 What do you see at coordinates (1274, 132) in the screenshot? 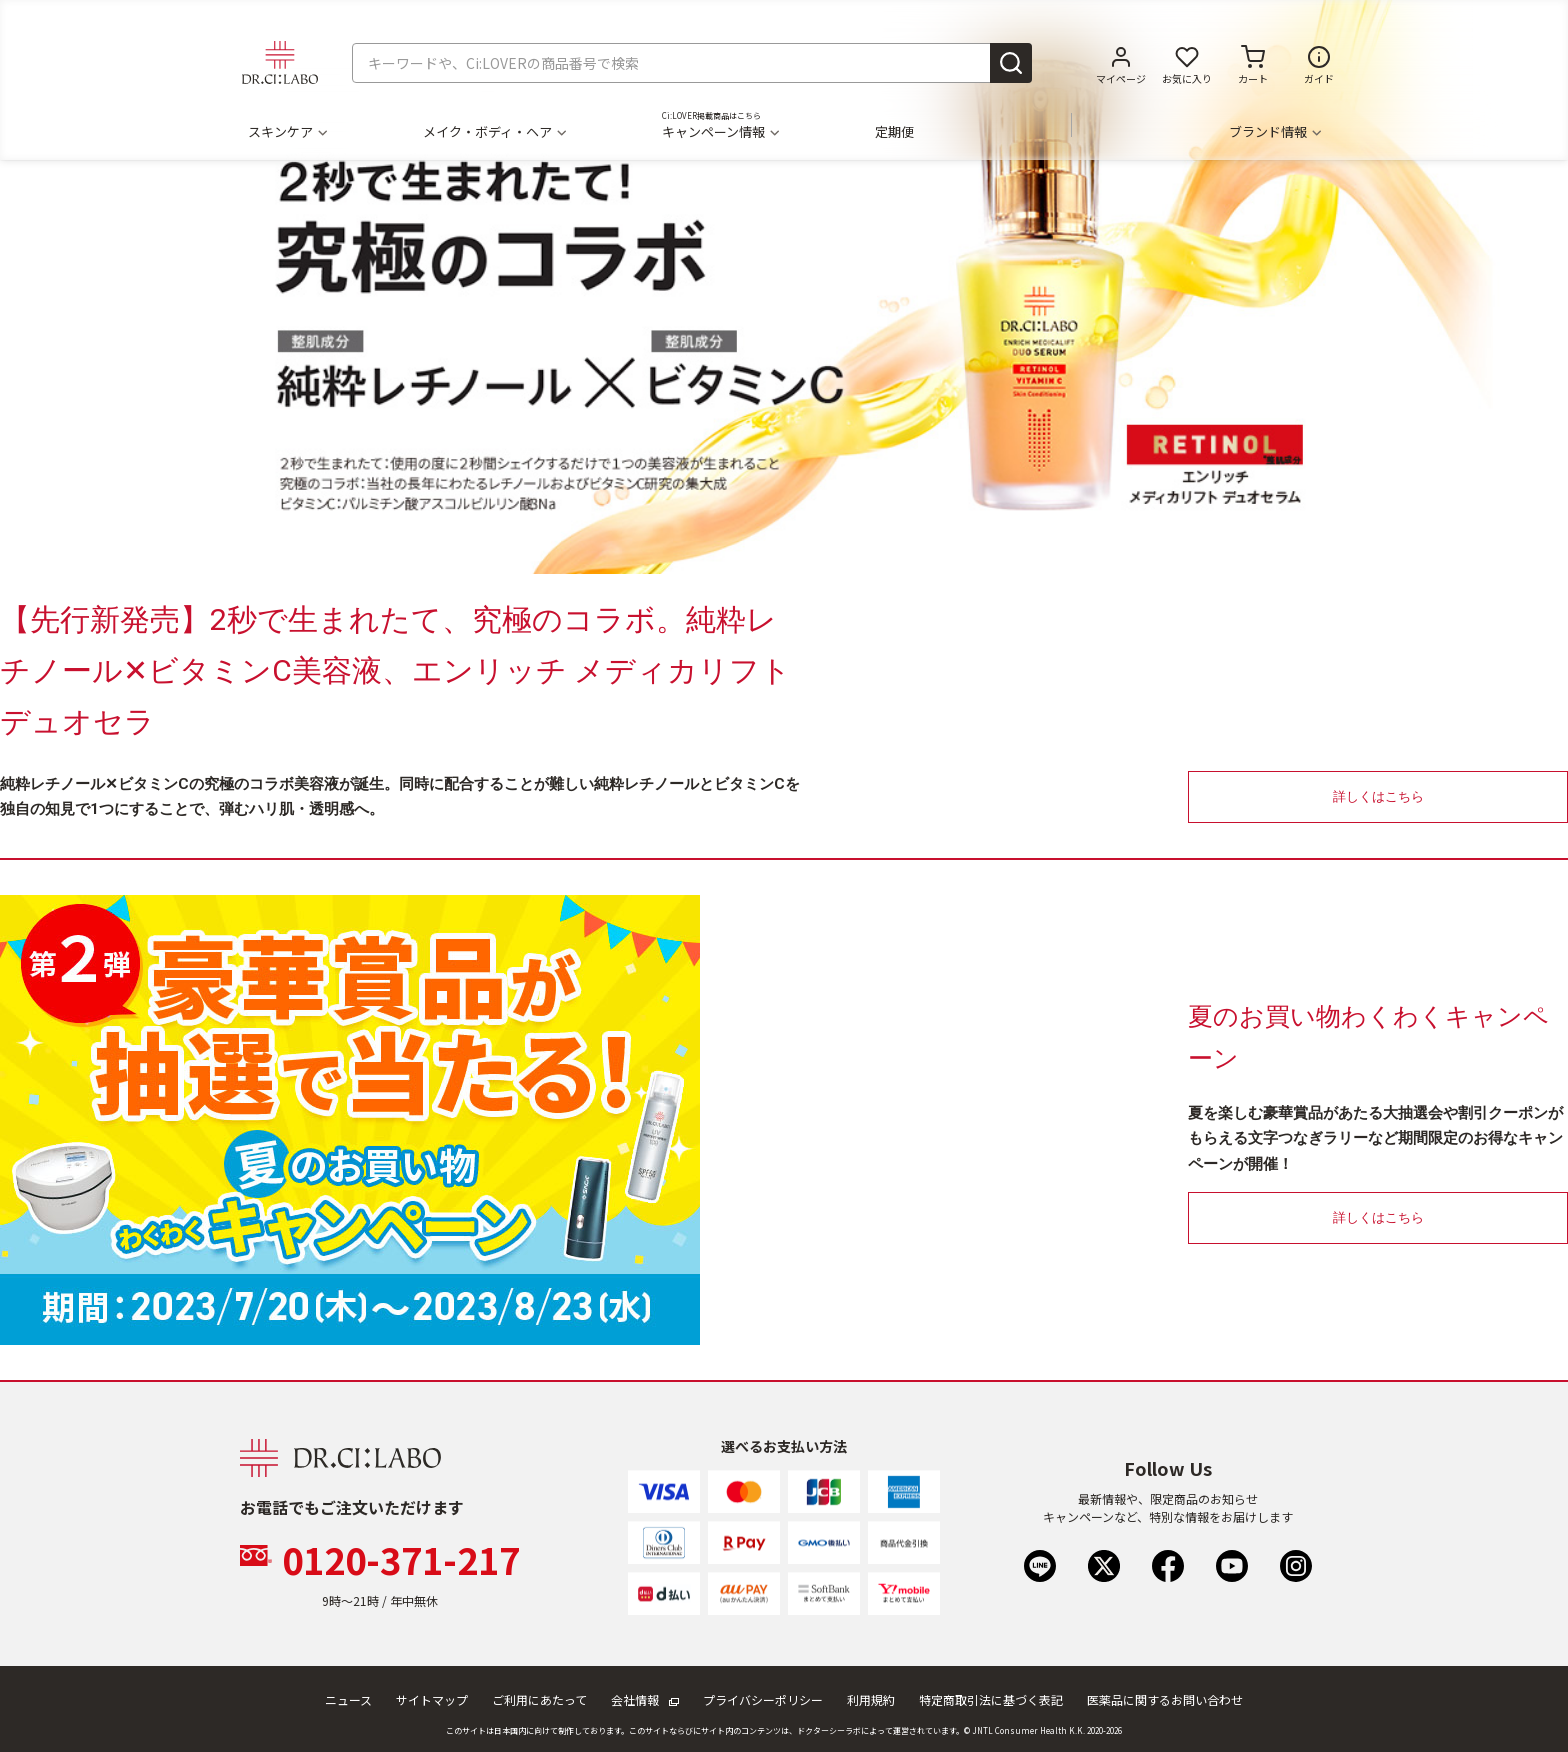
I see `ブランド情報` at bounding box center [1274, 132].